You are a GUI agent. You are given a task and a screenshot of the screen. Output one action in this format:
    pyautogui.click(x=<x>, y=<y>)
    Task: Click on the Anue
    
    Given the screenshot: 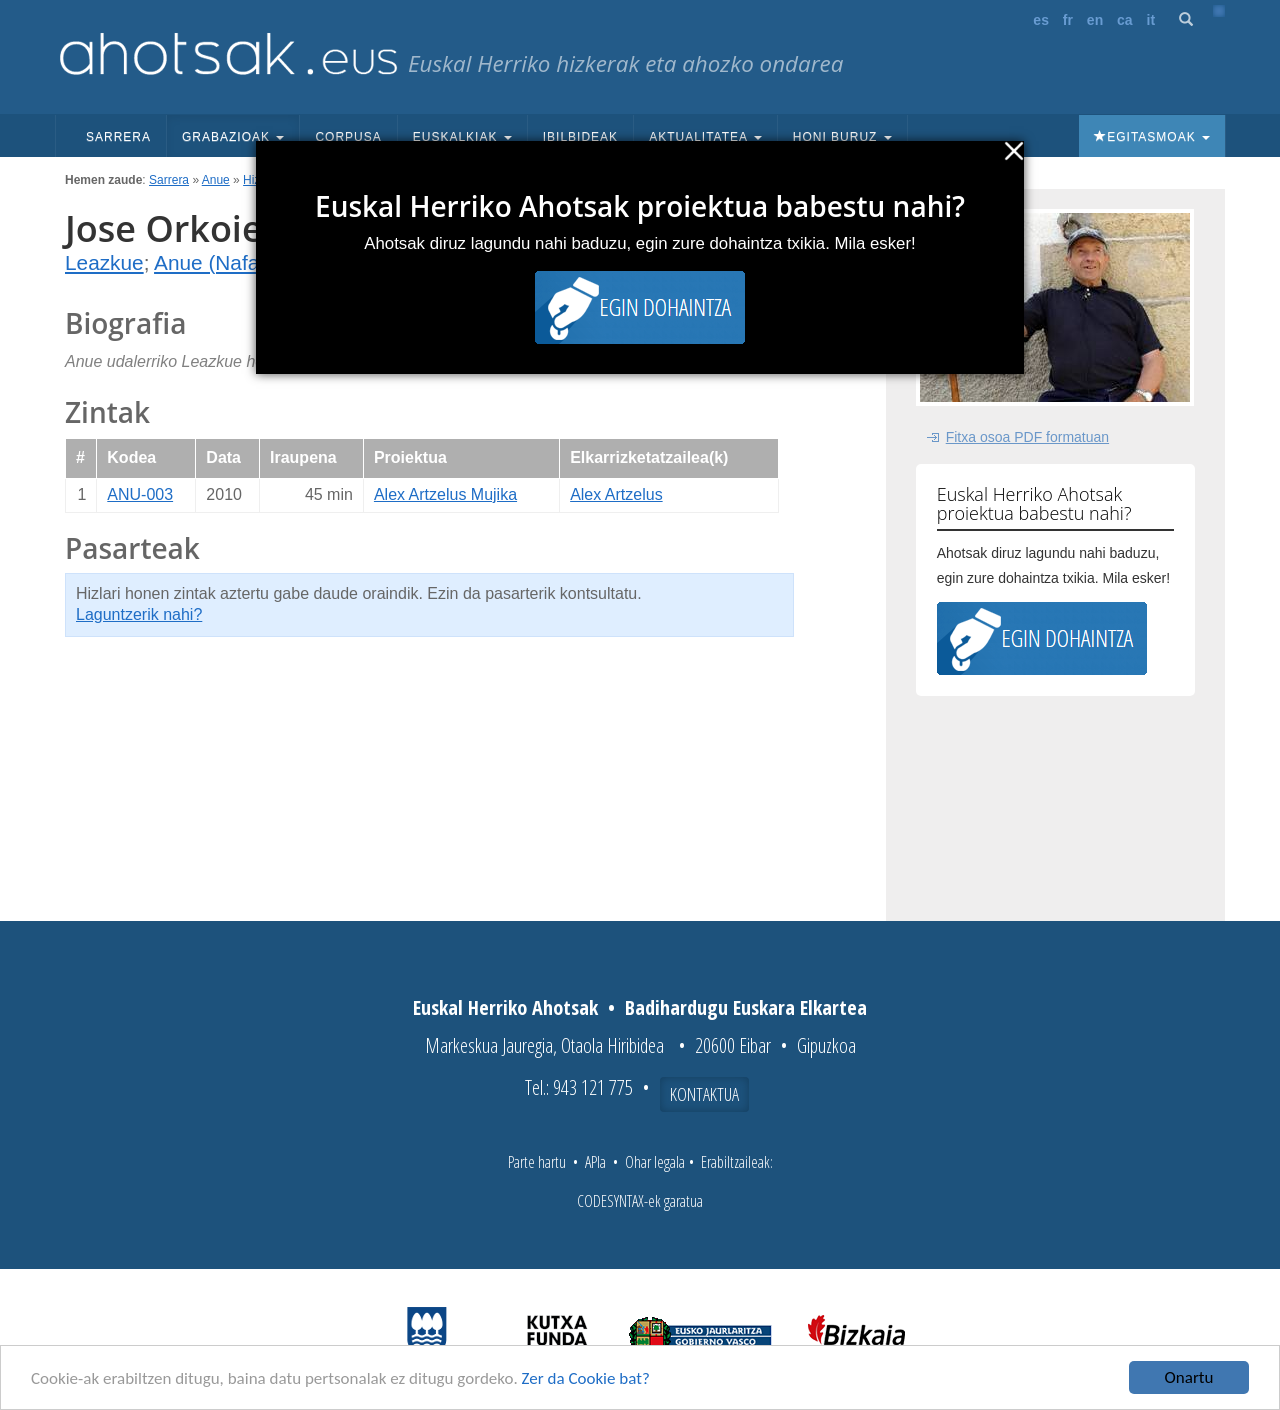 What is the action you would take?
    pyautogui.click(x=216, y=180)
    